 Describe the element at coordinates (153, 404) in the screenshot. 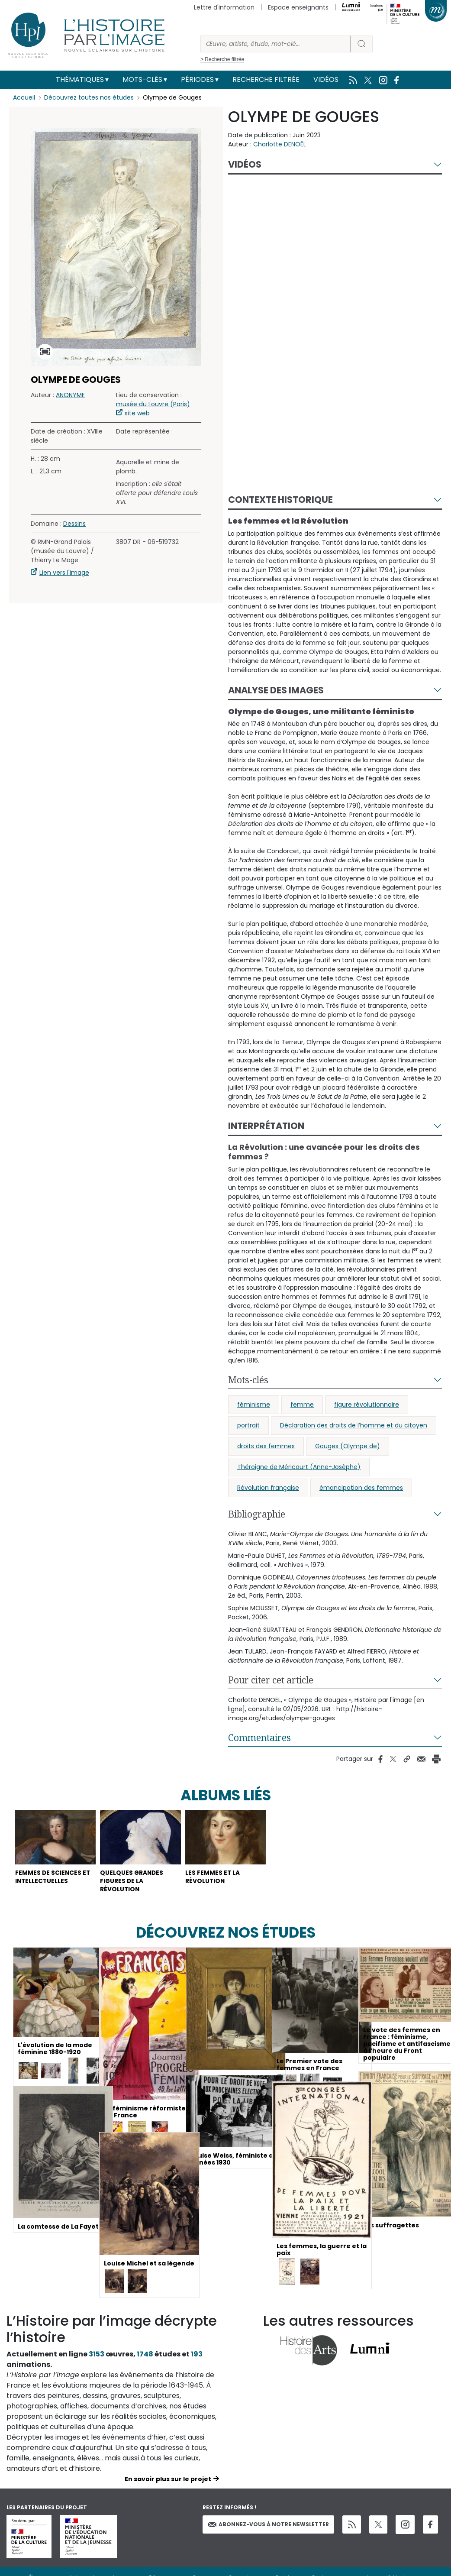

I see `musée du Louvre (Paris)` at that location.